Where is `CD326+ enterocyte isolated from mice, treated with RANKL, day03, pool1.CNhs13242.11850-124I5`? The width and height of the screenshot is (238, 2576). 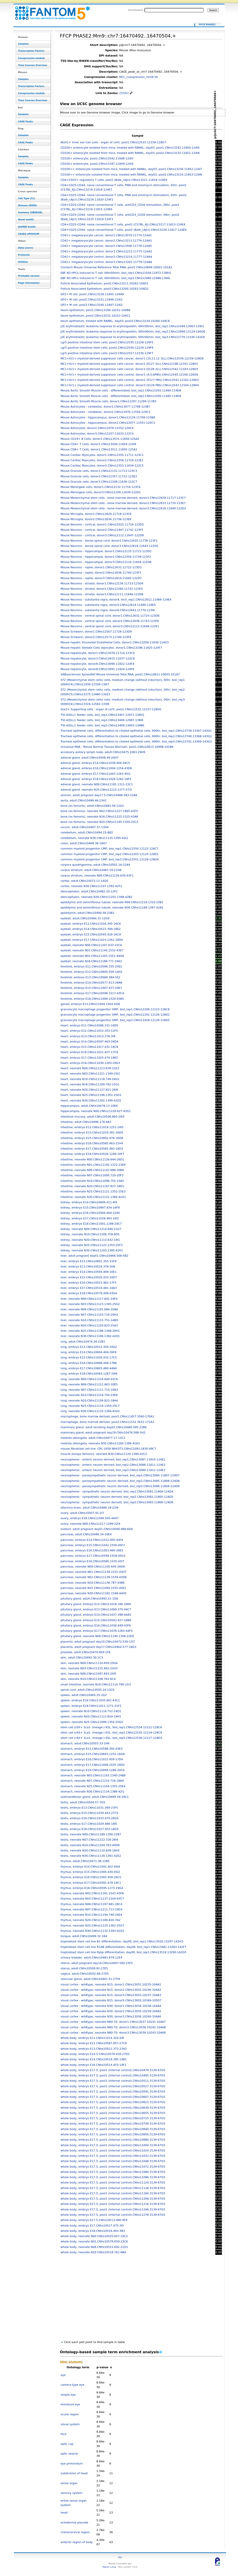 CD326+ enterocyte isolated from mice, treated with RANKL, day03, pool1.CNhs13242.11850-124I5 is located at coordinates (130, 147).